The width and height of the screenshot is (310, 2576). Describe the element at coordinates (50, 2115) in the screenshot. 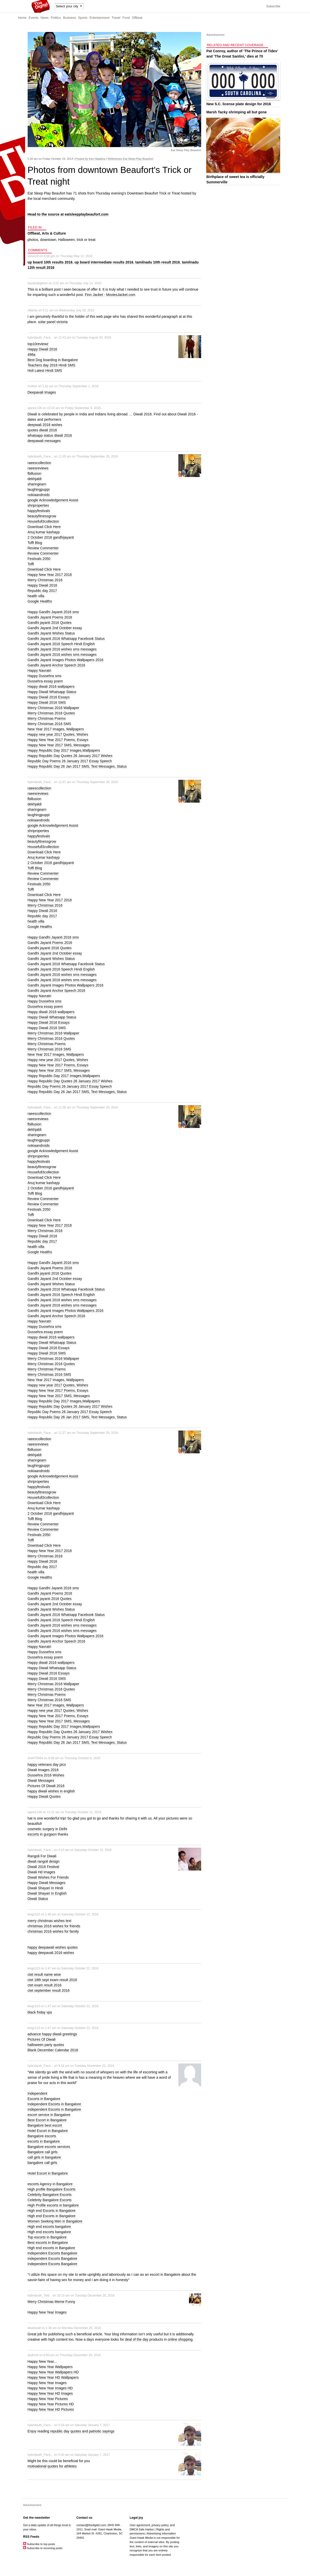

I see `escort service in Bangalore` at that location.